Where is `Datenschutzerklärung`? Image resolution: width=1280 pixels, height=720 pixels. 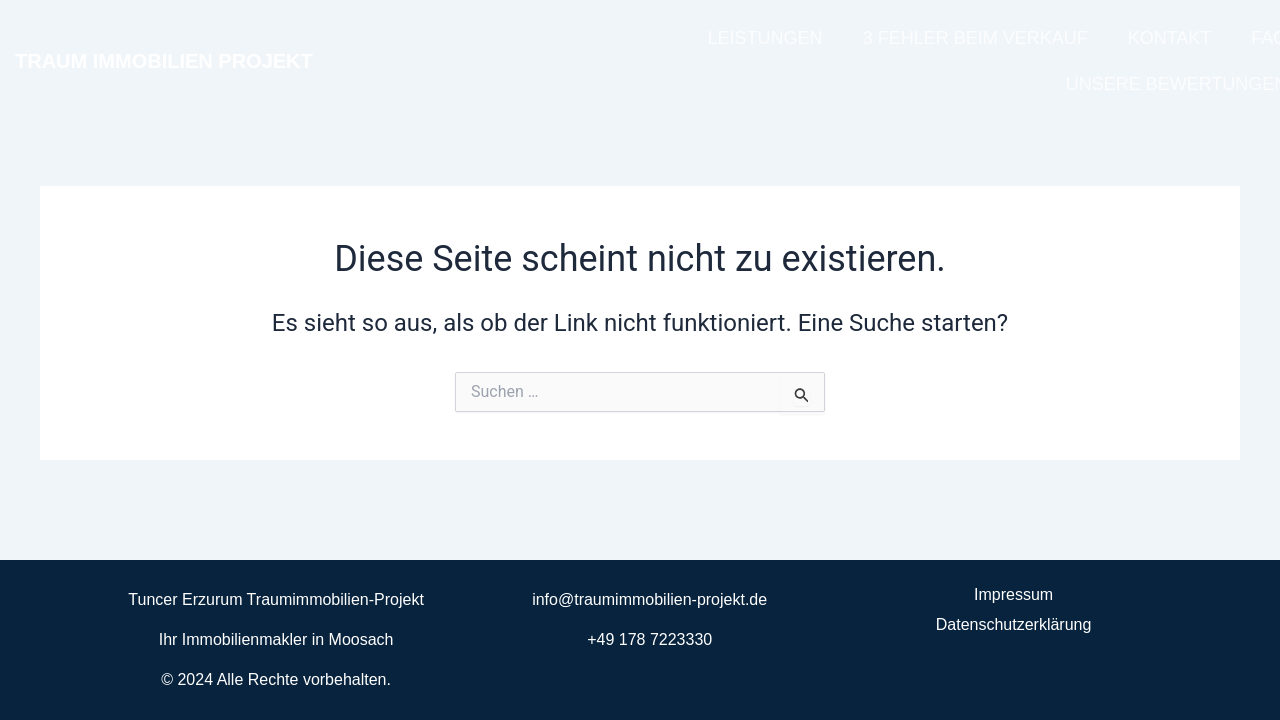
Datenschutzerklärung is located at coordinates (1014, 624).